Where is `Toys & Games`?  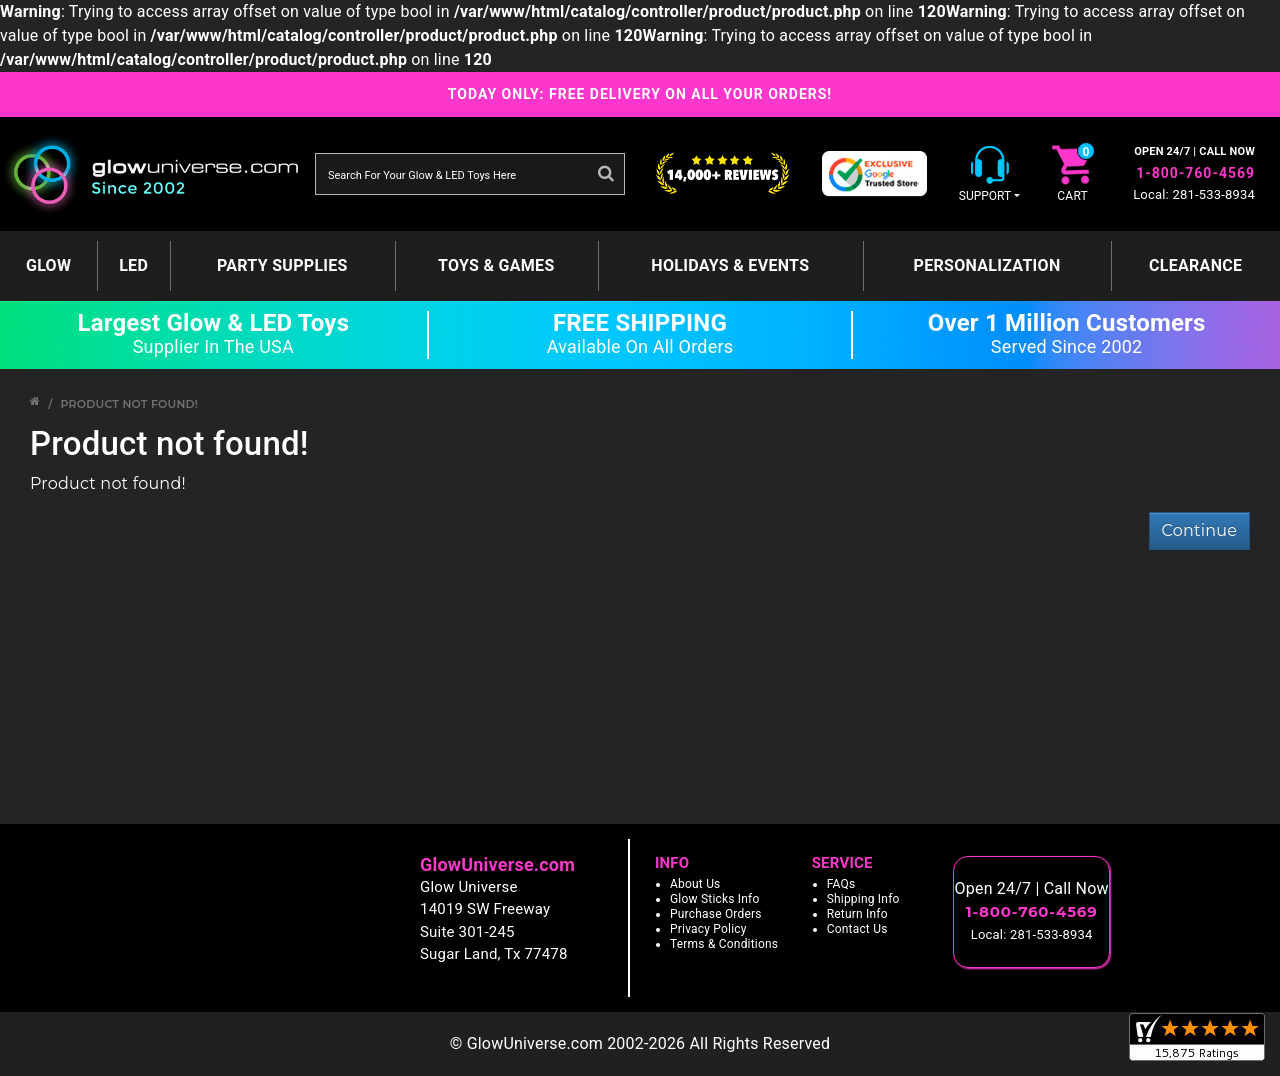 Toys & Games is located at coordinates (496, 265).